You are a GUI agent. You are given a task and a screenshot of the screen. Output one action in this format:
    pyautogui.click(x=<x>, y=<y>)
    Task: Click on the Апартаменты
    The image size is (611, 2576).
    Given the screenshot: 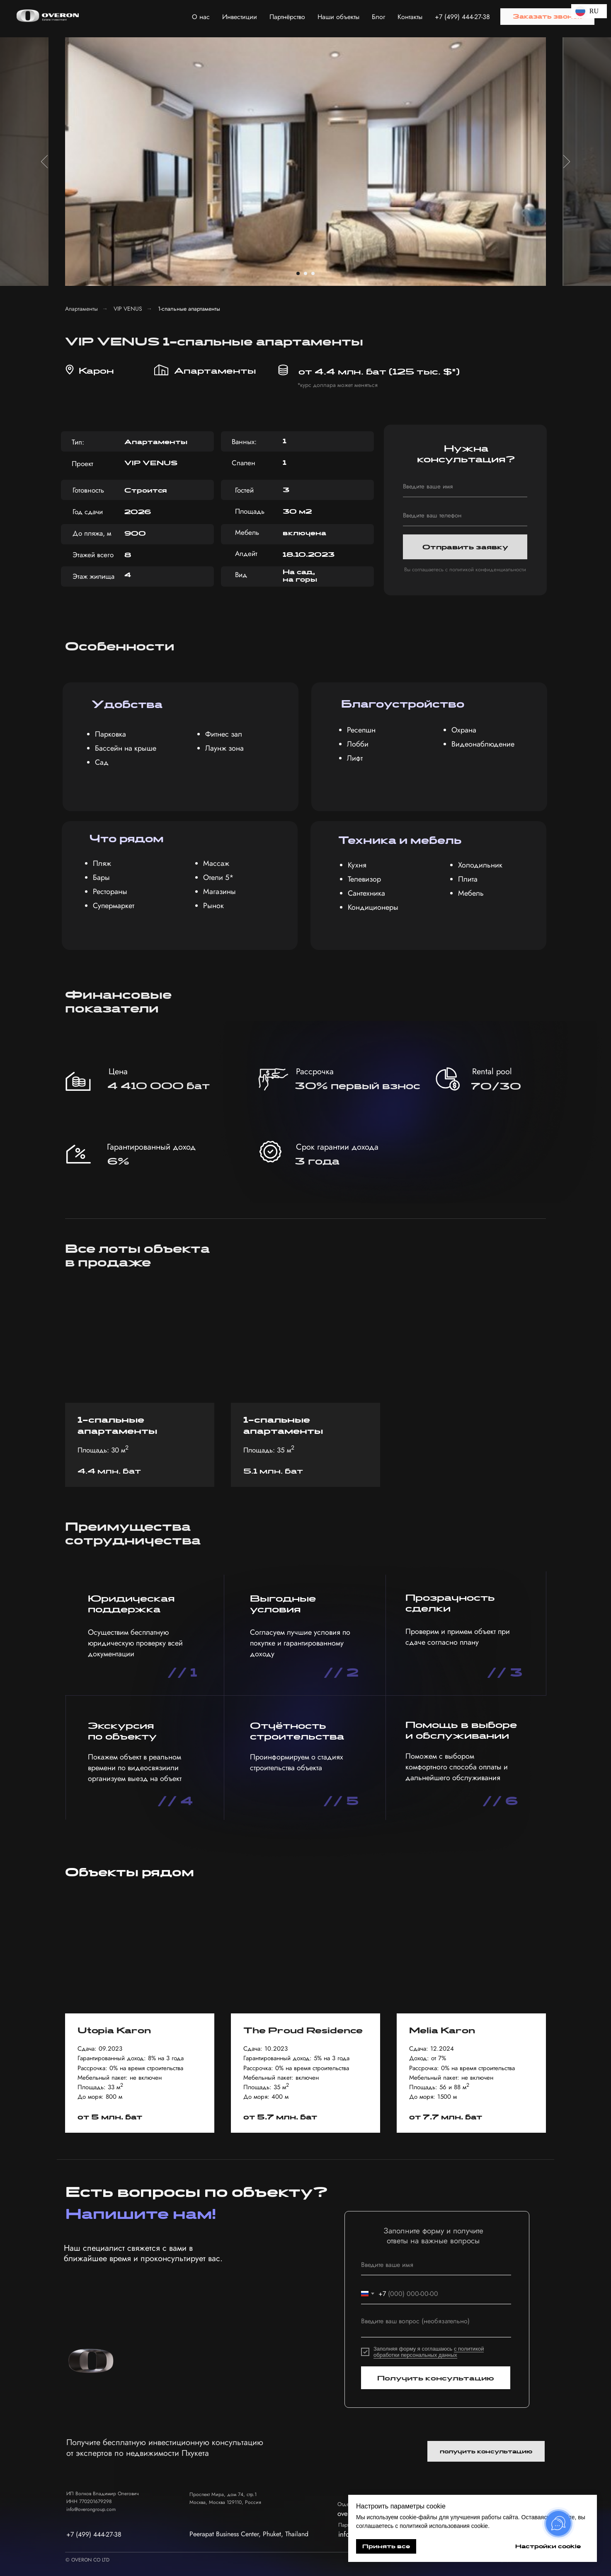 What is the action you would take?
    pyautogui.click(x=81, y=309)
    